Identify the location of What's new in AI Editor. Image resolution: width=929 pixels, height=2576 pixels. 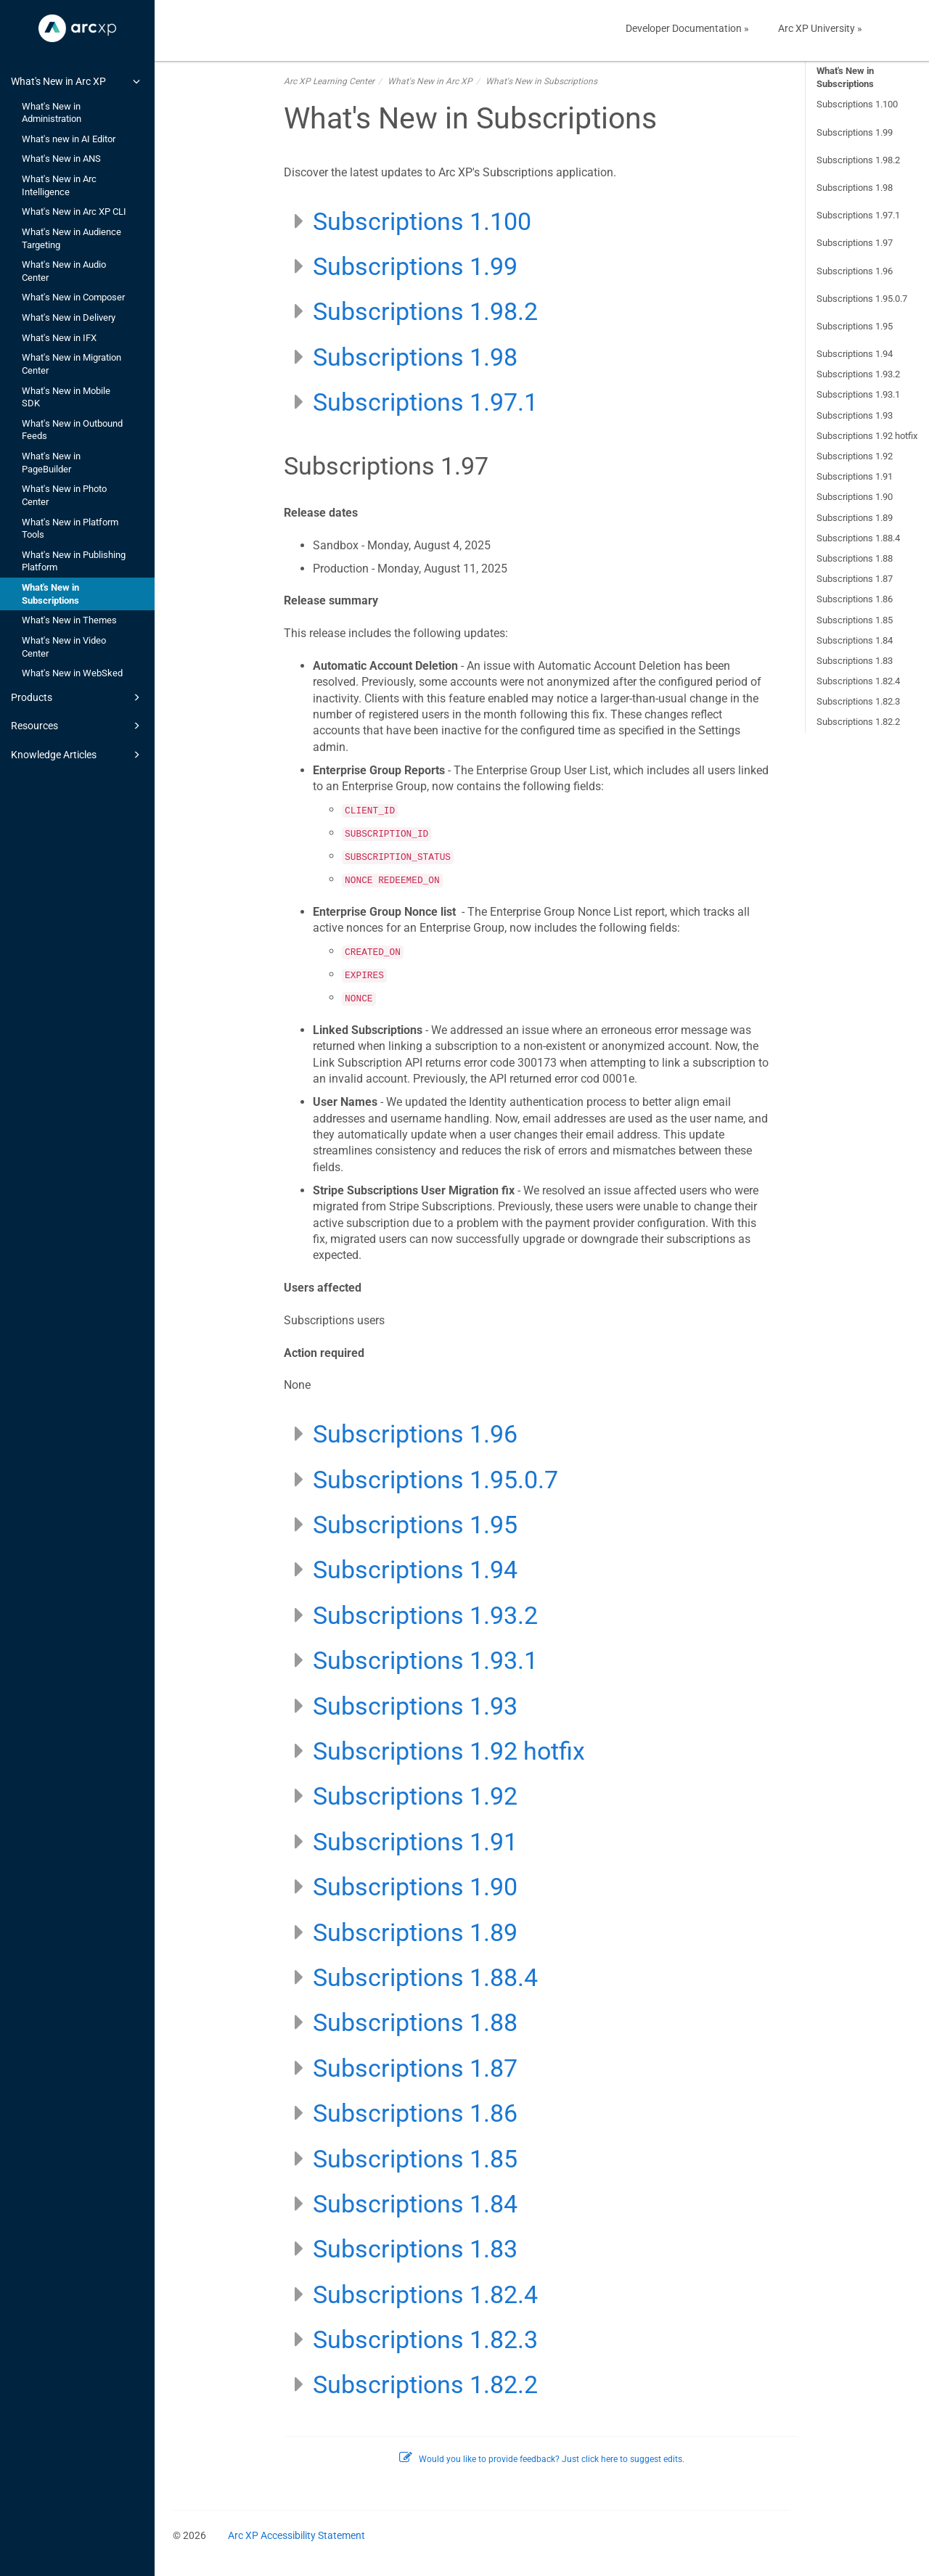
(68, 139).